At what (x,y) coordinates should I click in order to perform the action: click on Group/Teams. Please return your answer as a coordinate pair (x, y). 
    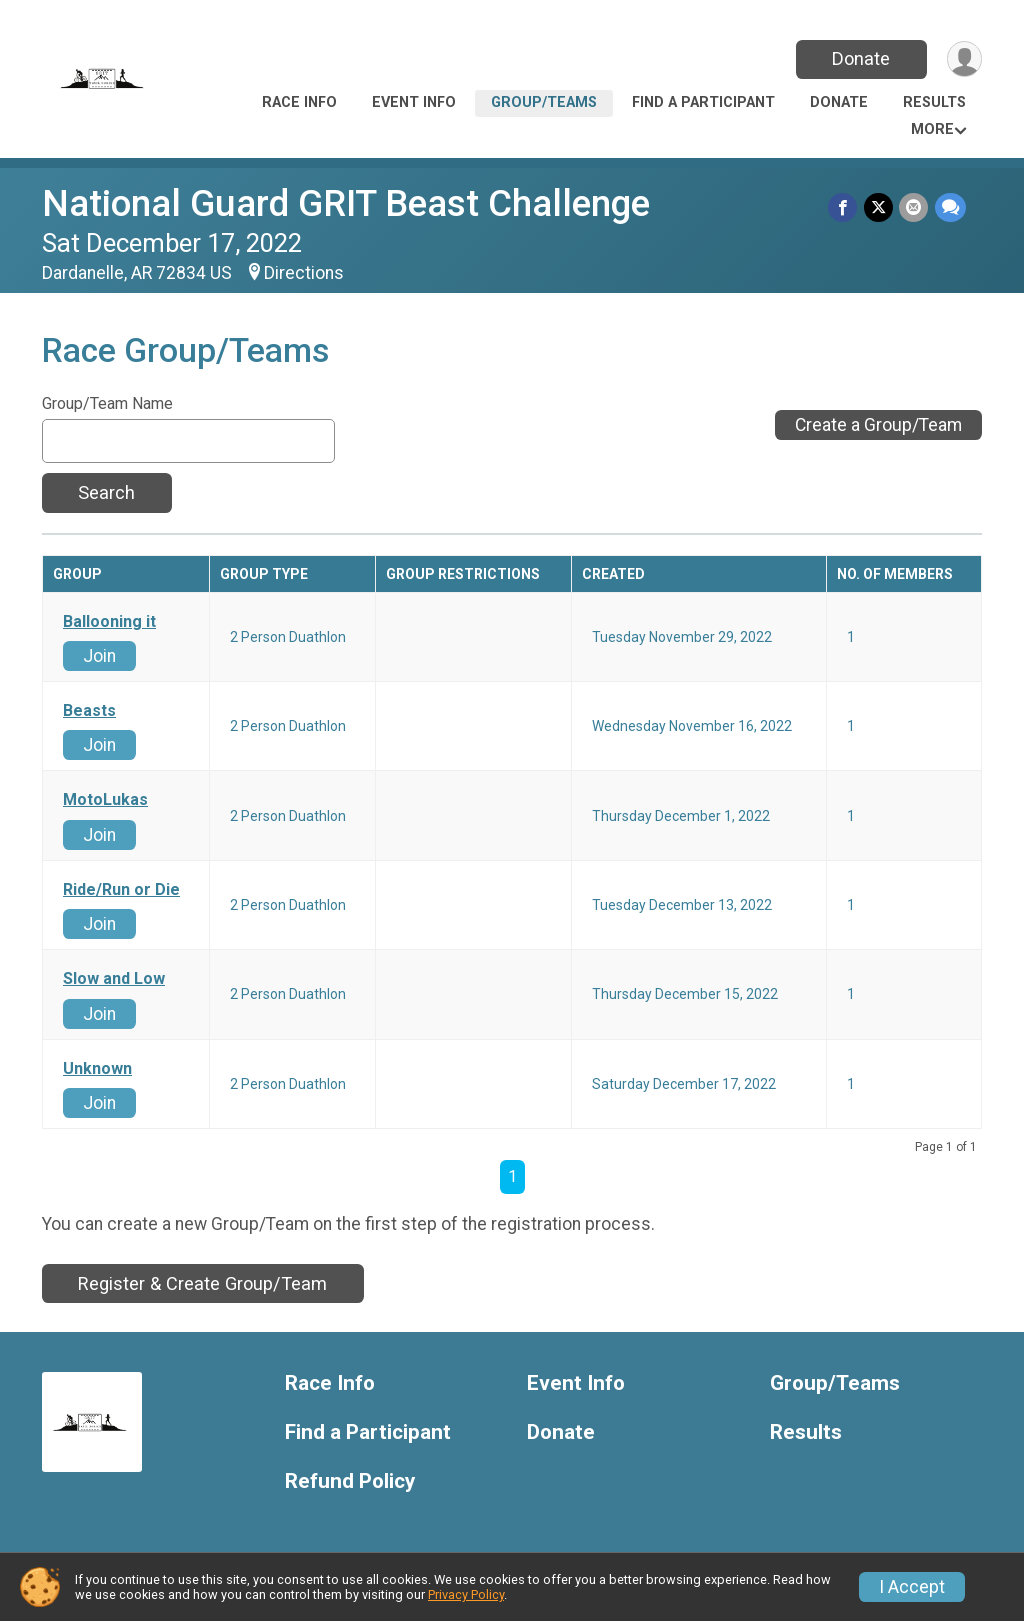
    Looking at the image, I should click on (544, 102).